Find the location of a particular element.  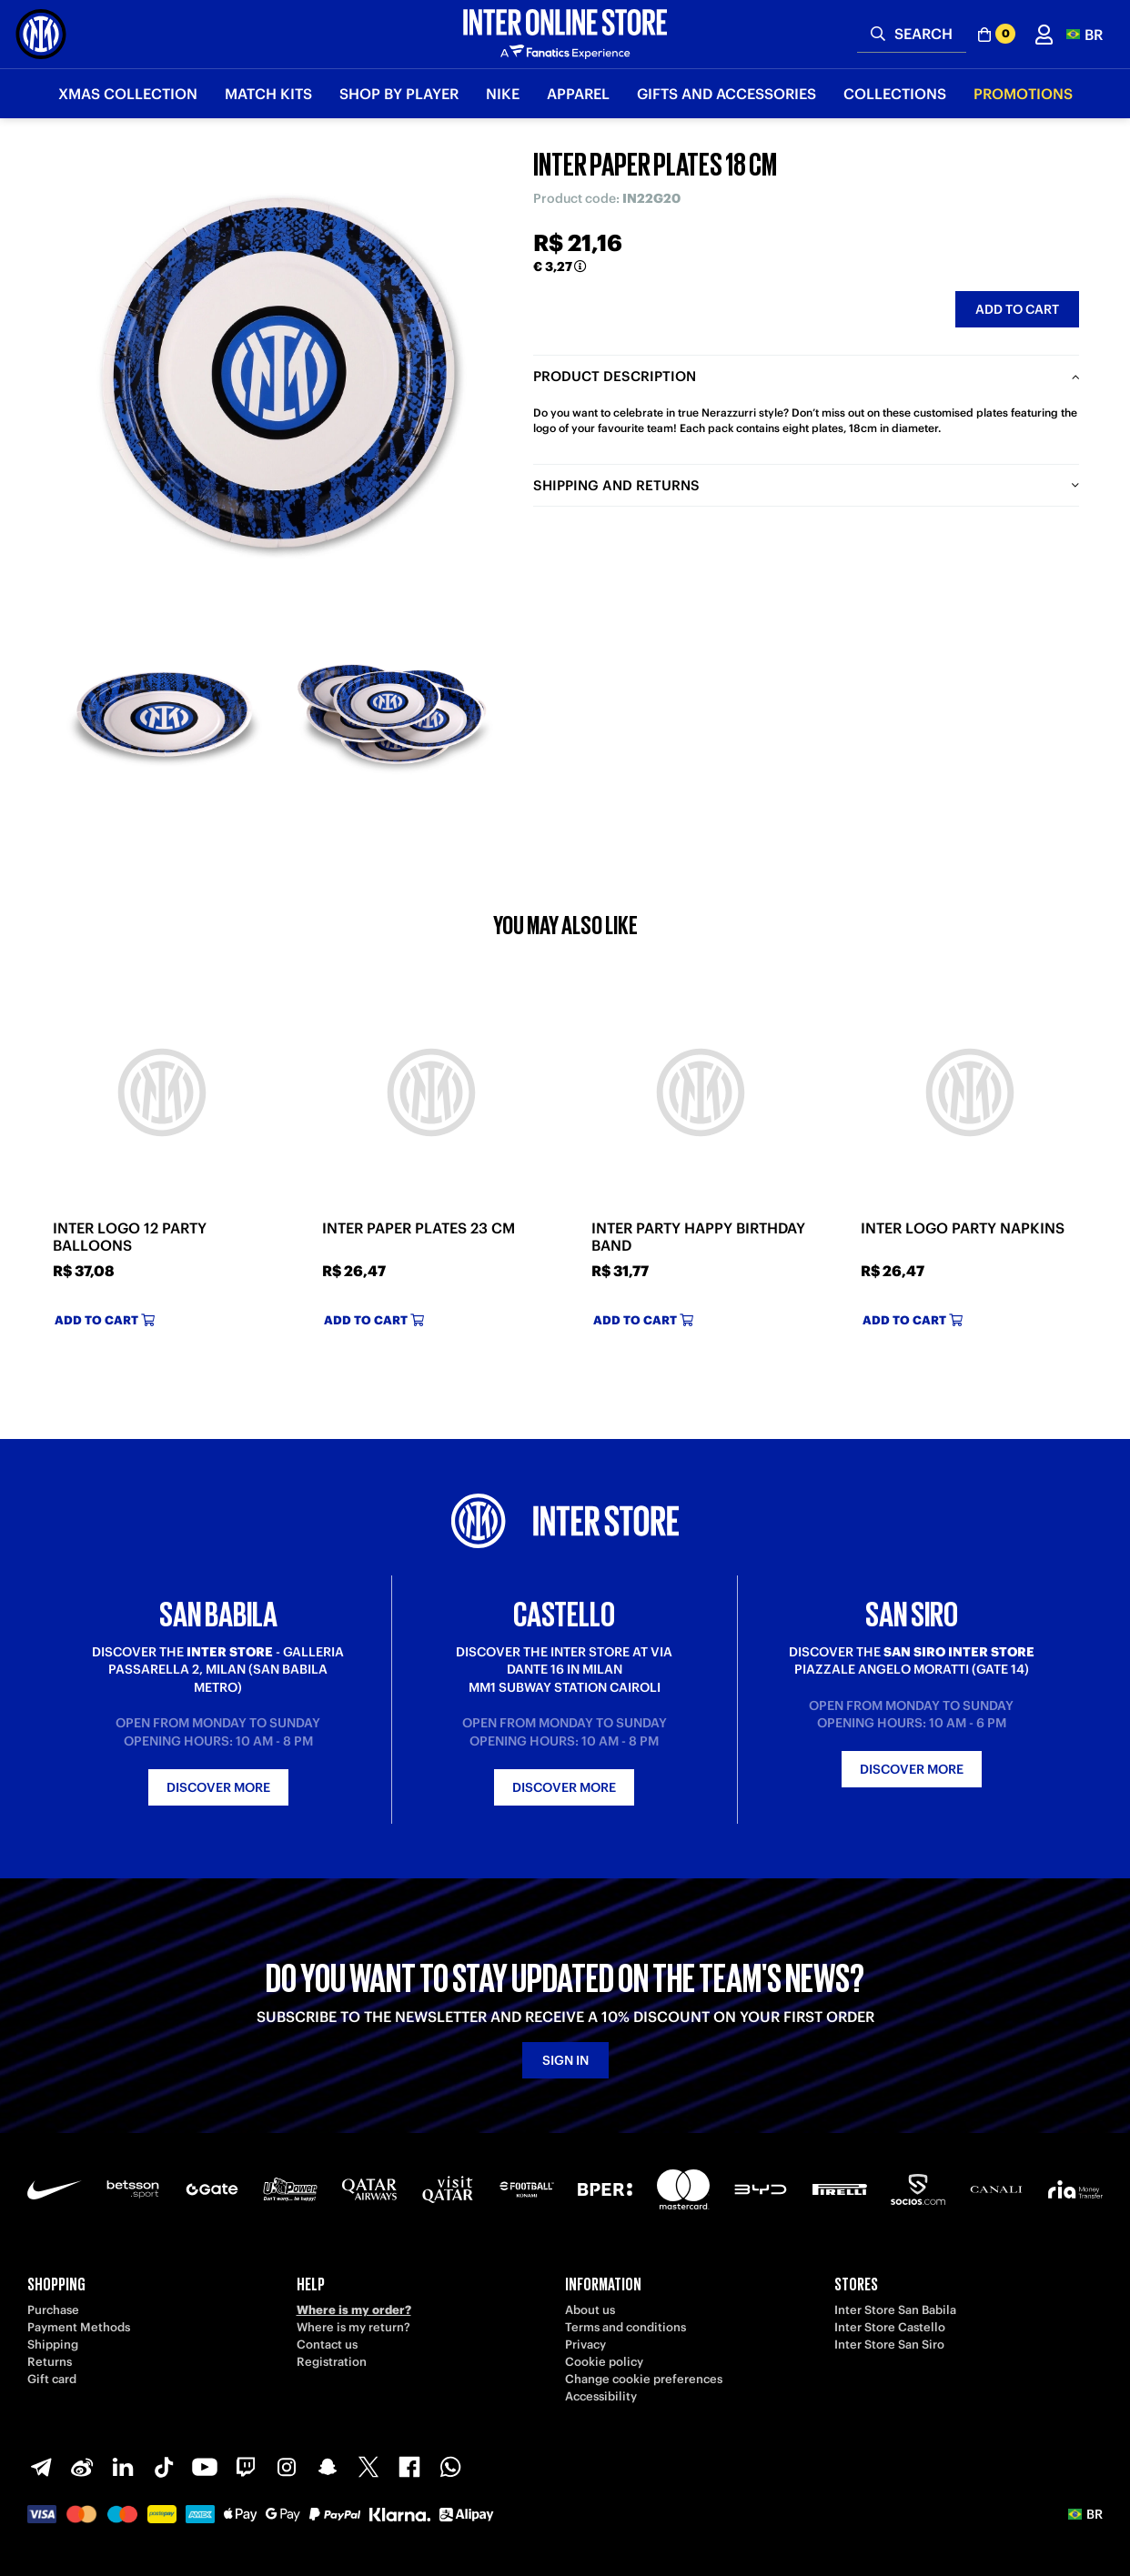

Inter Store San Siro is located at coordinates (889, 2344).